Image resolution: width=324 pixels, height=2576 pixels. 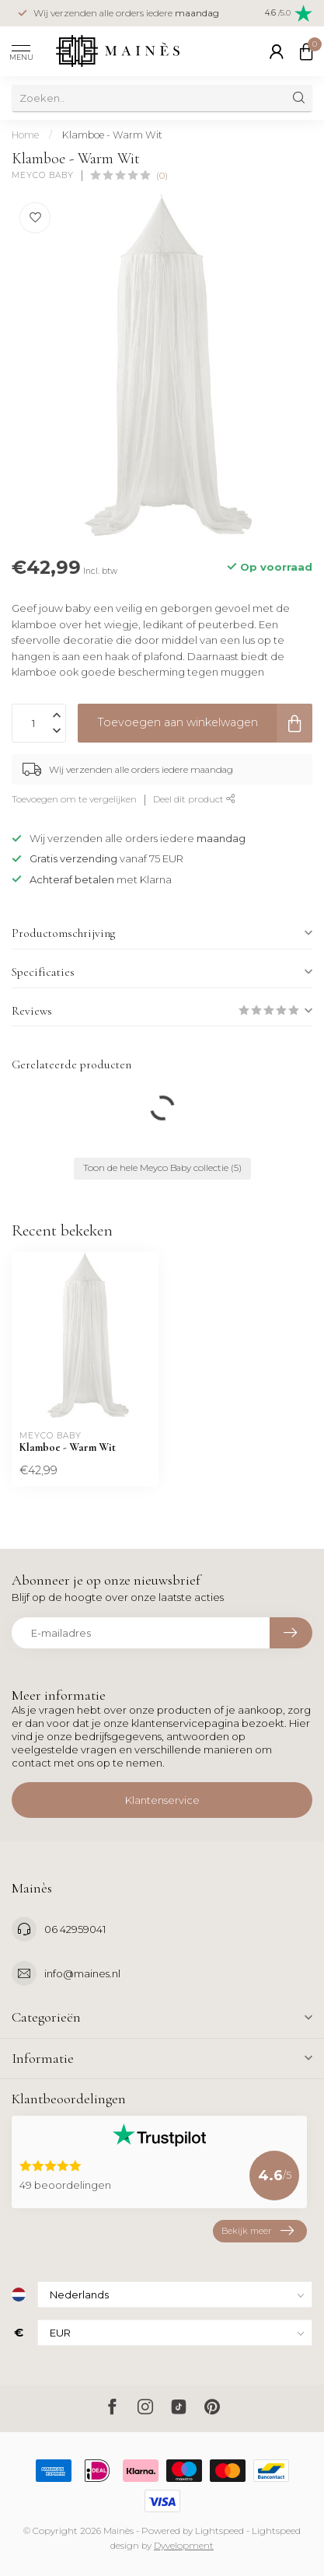 I want to click on Klamboe - Warm Wit, so click(x=112, y=135).